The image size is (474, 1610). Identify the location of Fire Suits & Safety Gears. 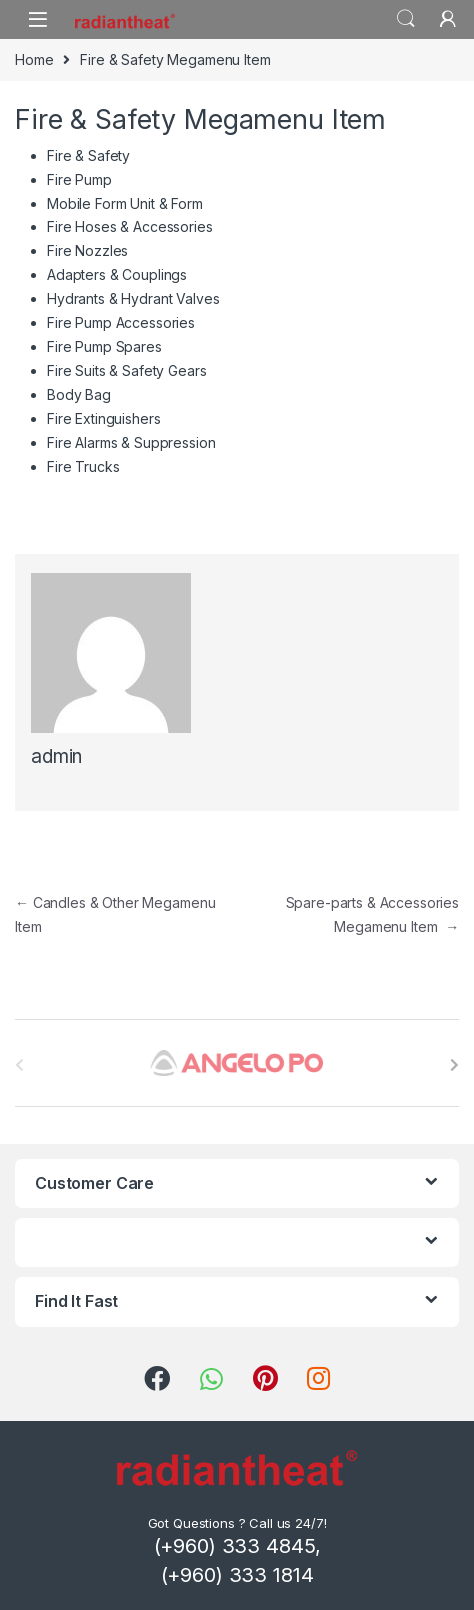
(127, 370).